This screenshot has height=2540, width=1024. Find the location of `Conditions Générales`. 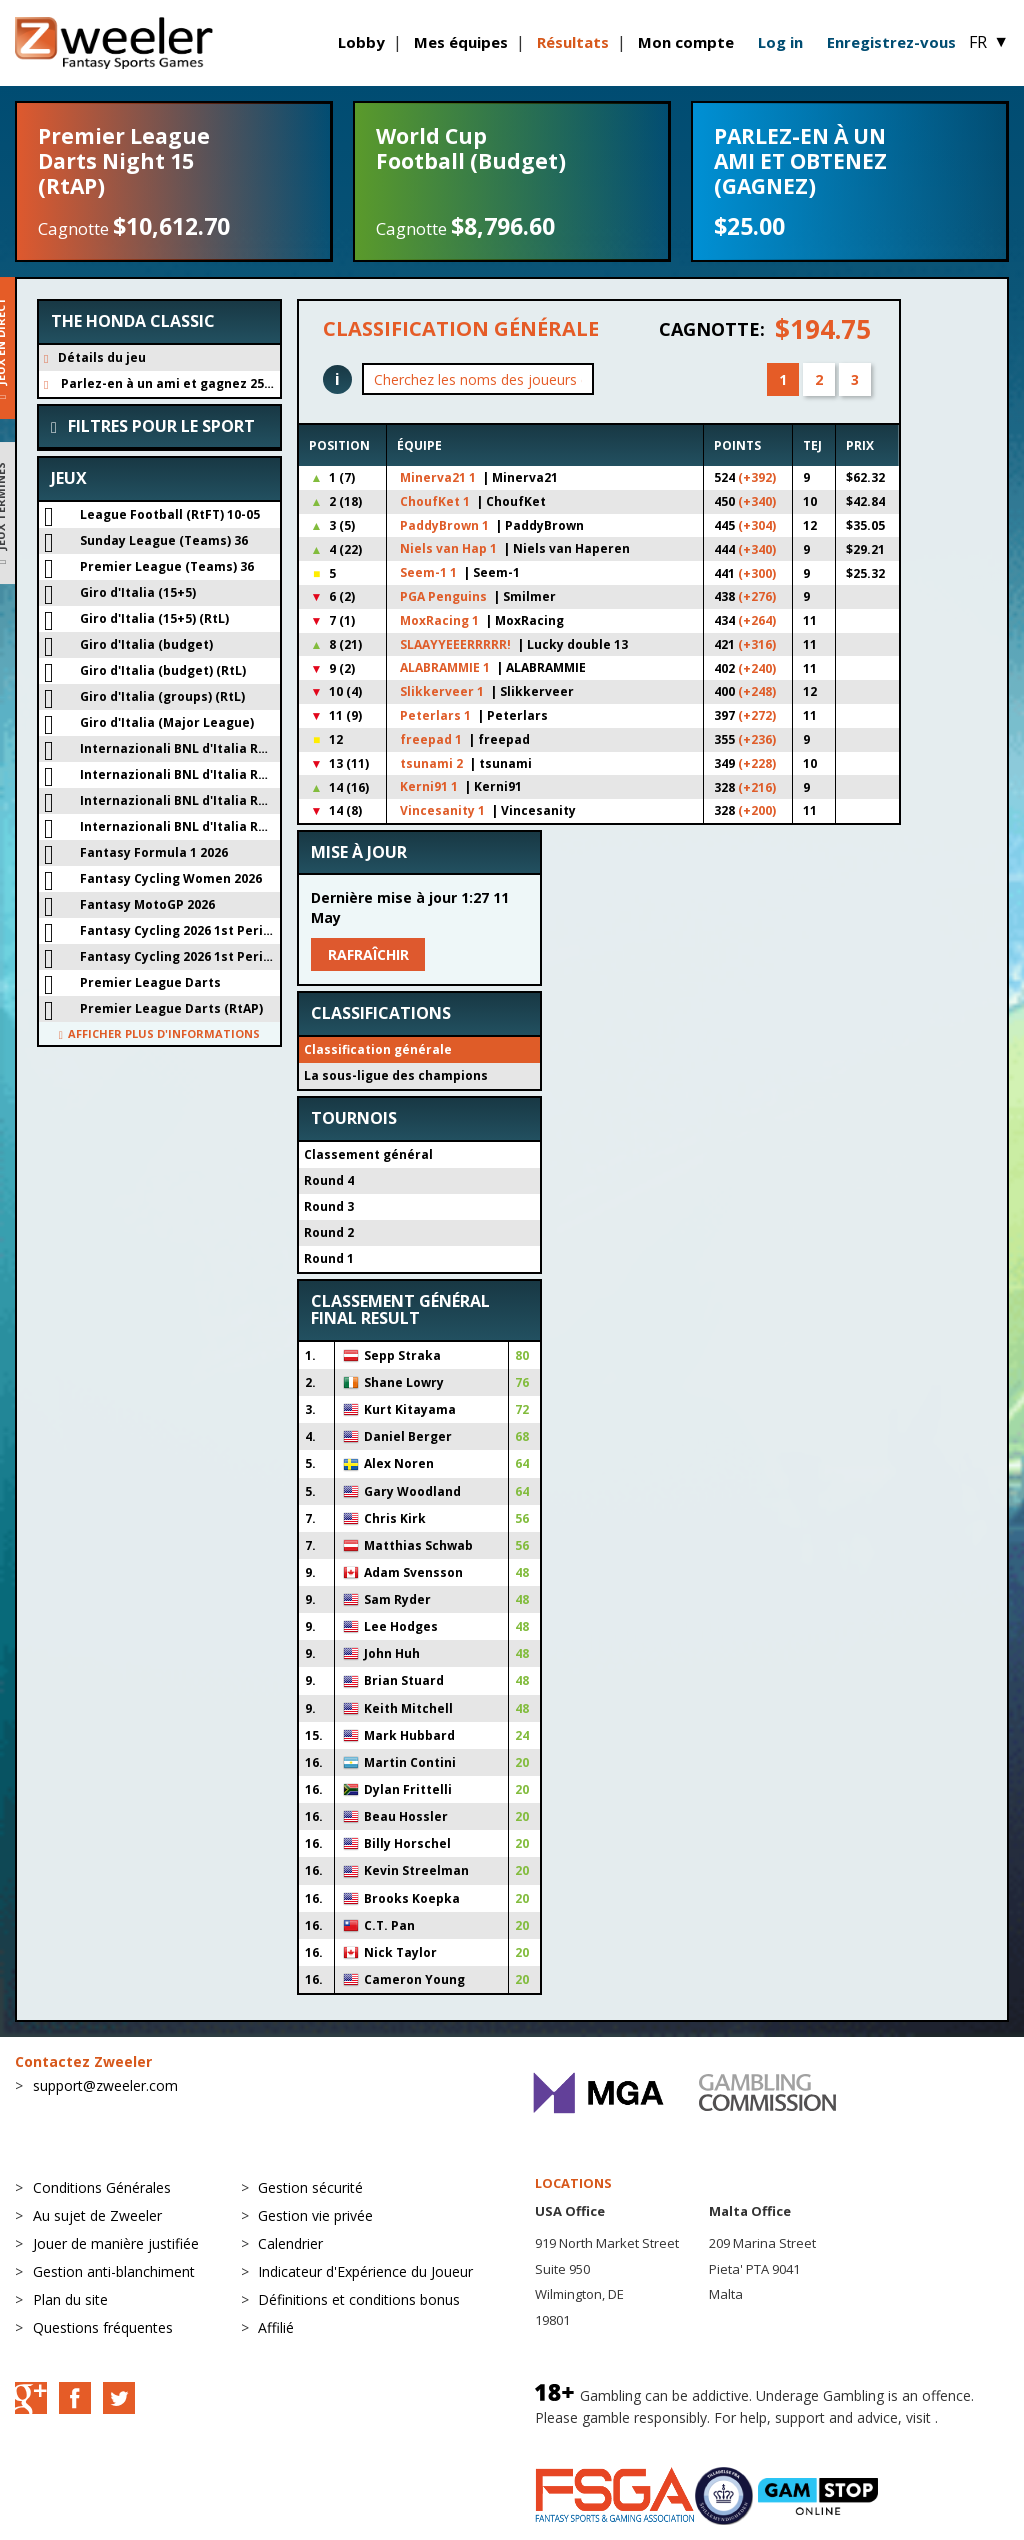

Conditions Générales is located at coordinates (102, 2187).